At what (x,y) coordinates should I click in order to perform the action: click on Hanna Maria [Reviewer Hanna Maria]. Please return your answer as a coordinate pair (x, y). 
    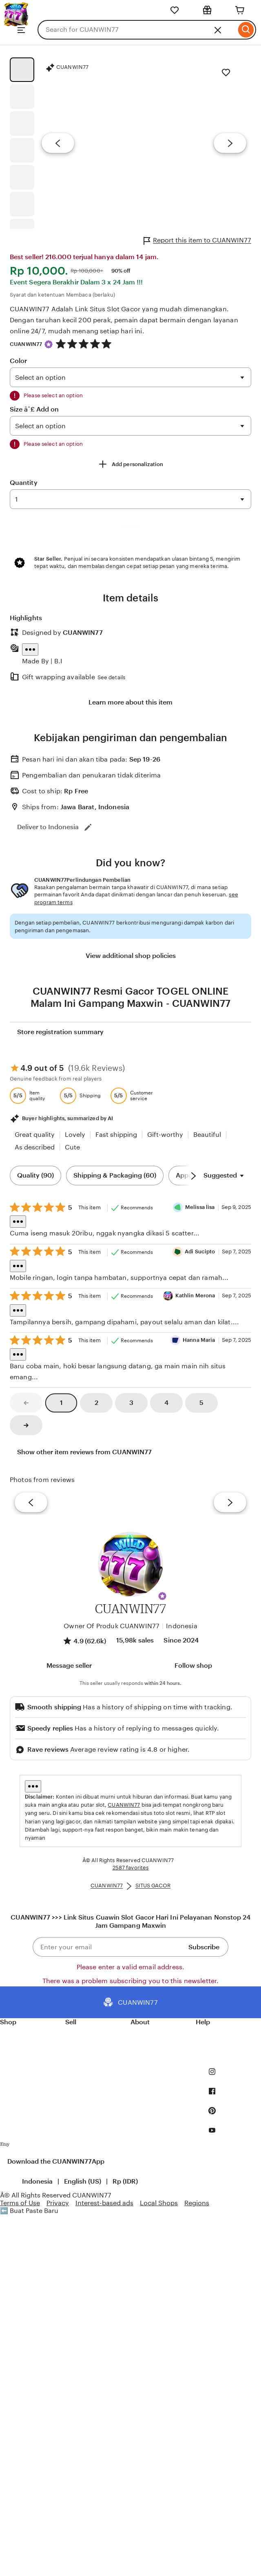
    Looking at the image, I should click on (199, 1340).